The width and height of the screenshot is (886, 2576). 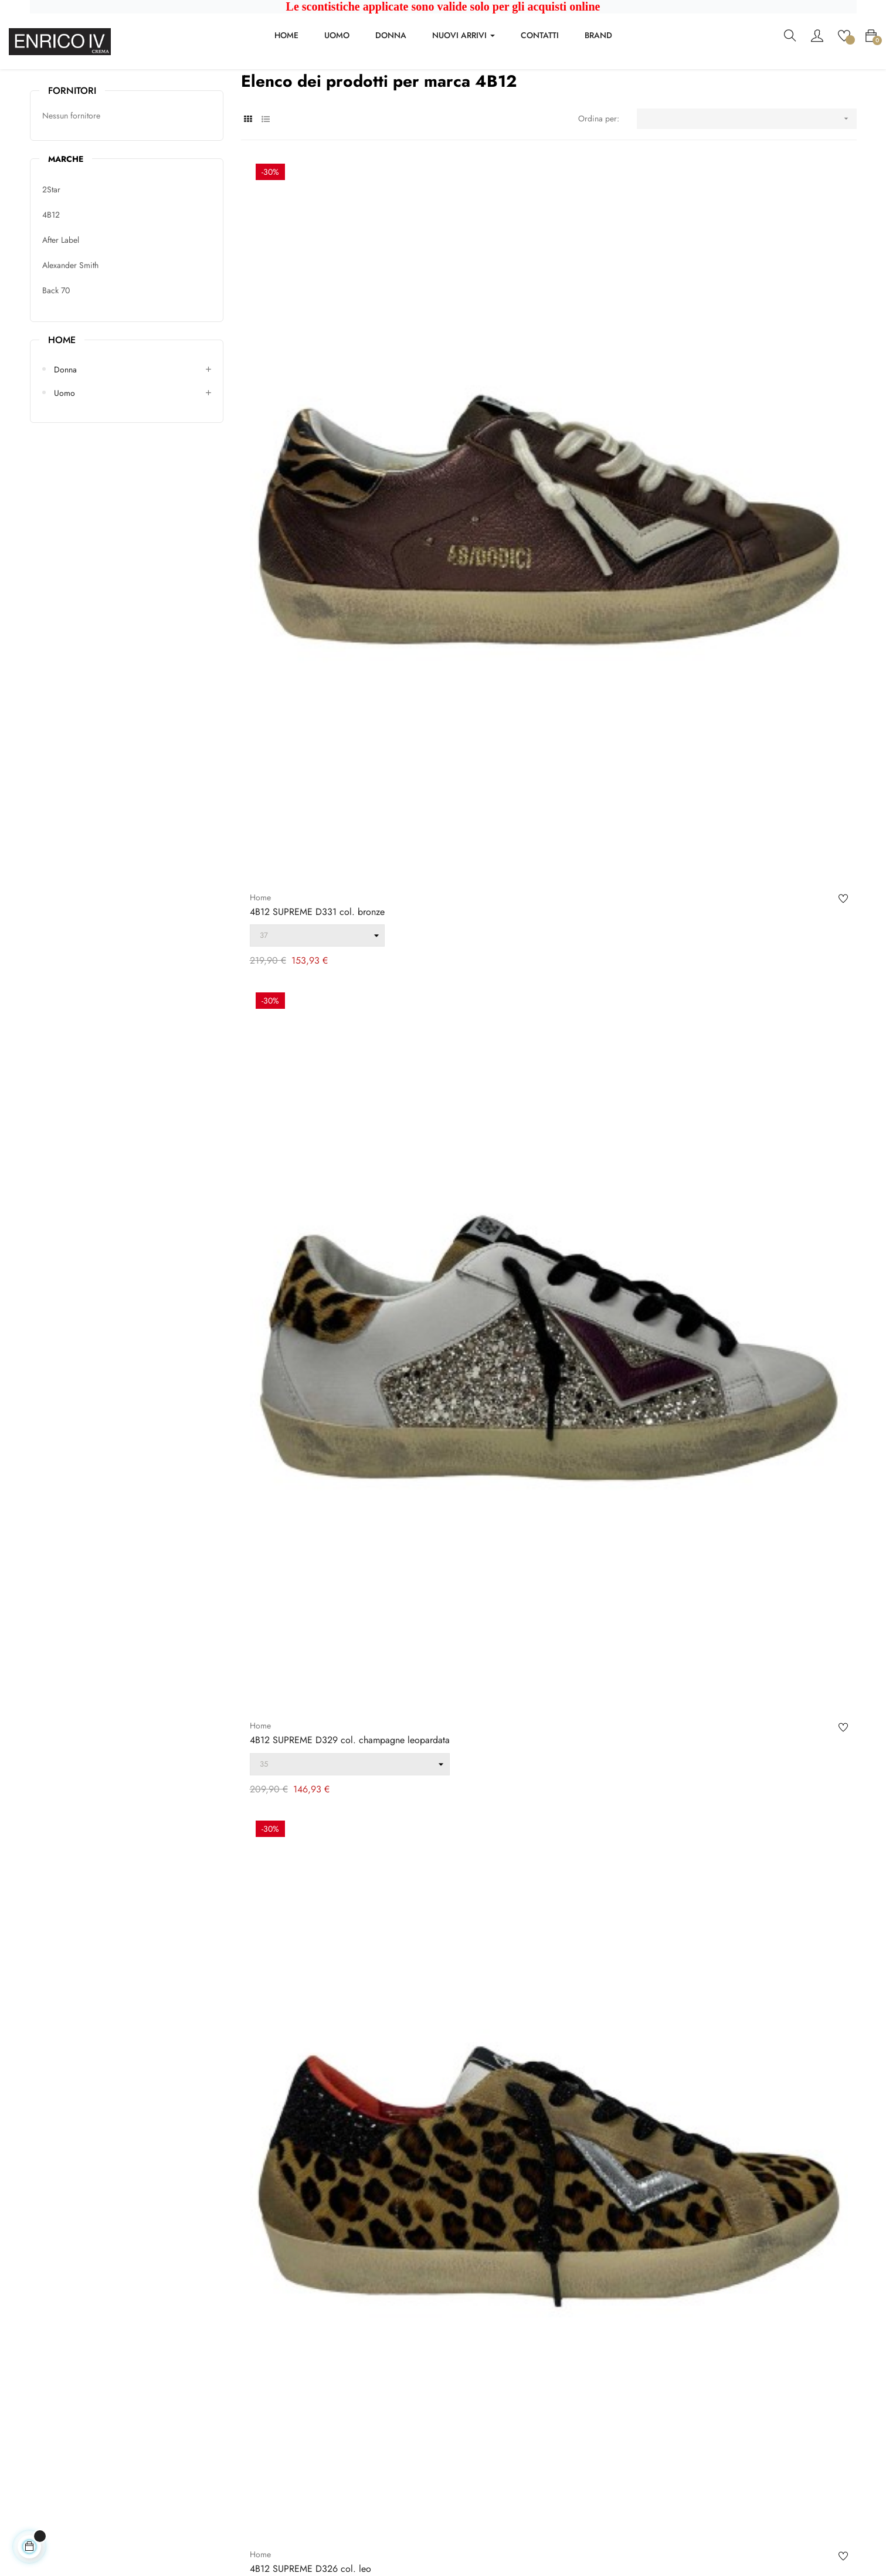 I want to click on 4B12 SUPREME D326 col. leo, so click(x=720, y=483).